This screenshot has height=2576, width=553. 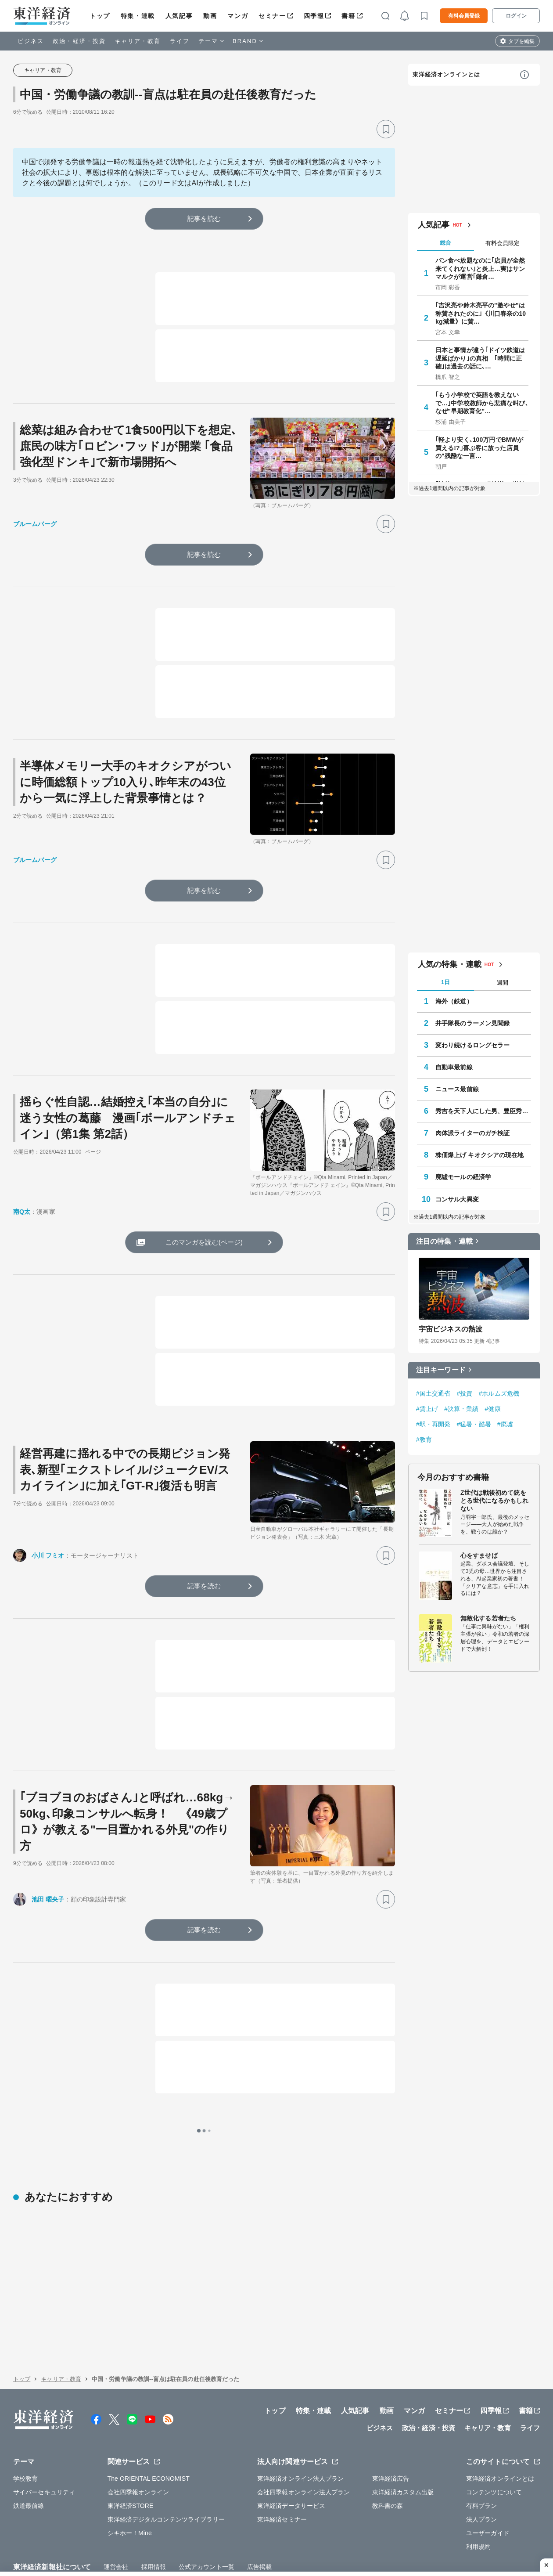 I want to click on 東洋経済オンラインとは, so click(x=446, y=74).